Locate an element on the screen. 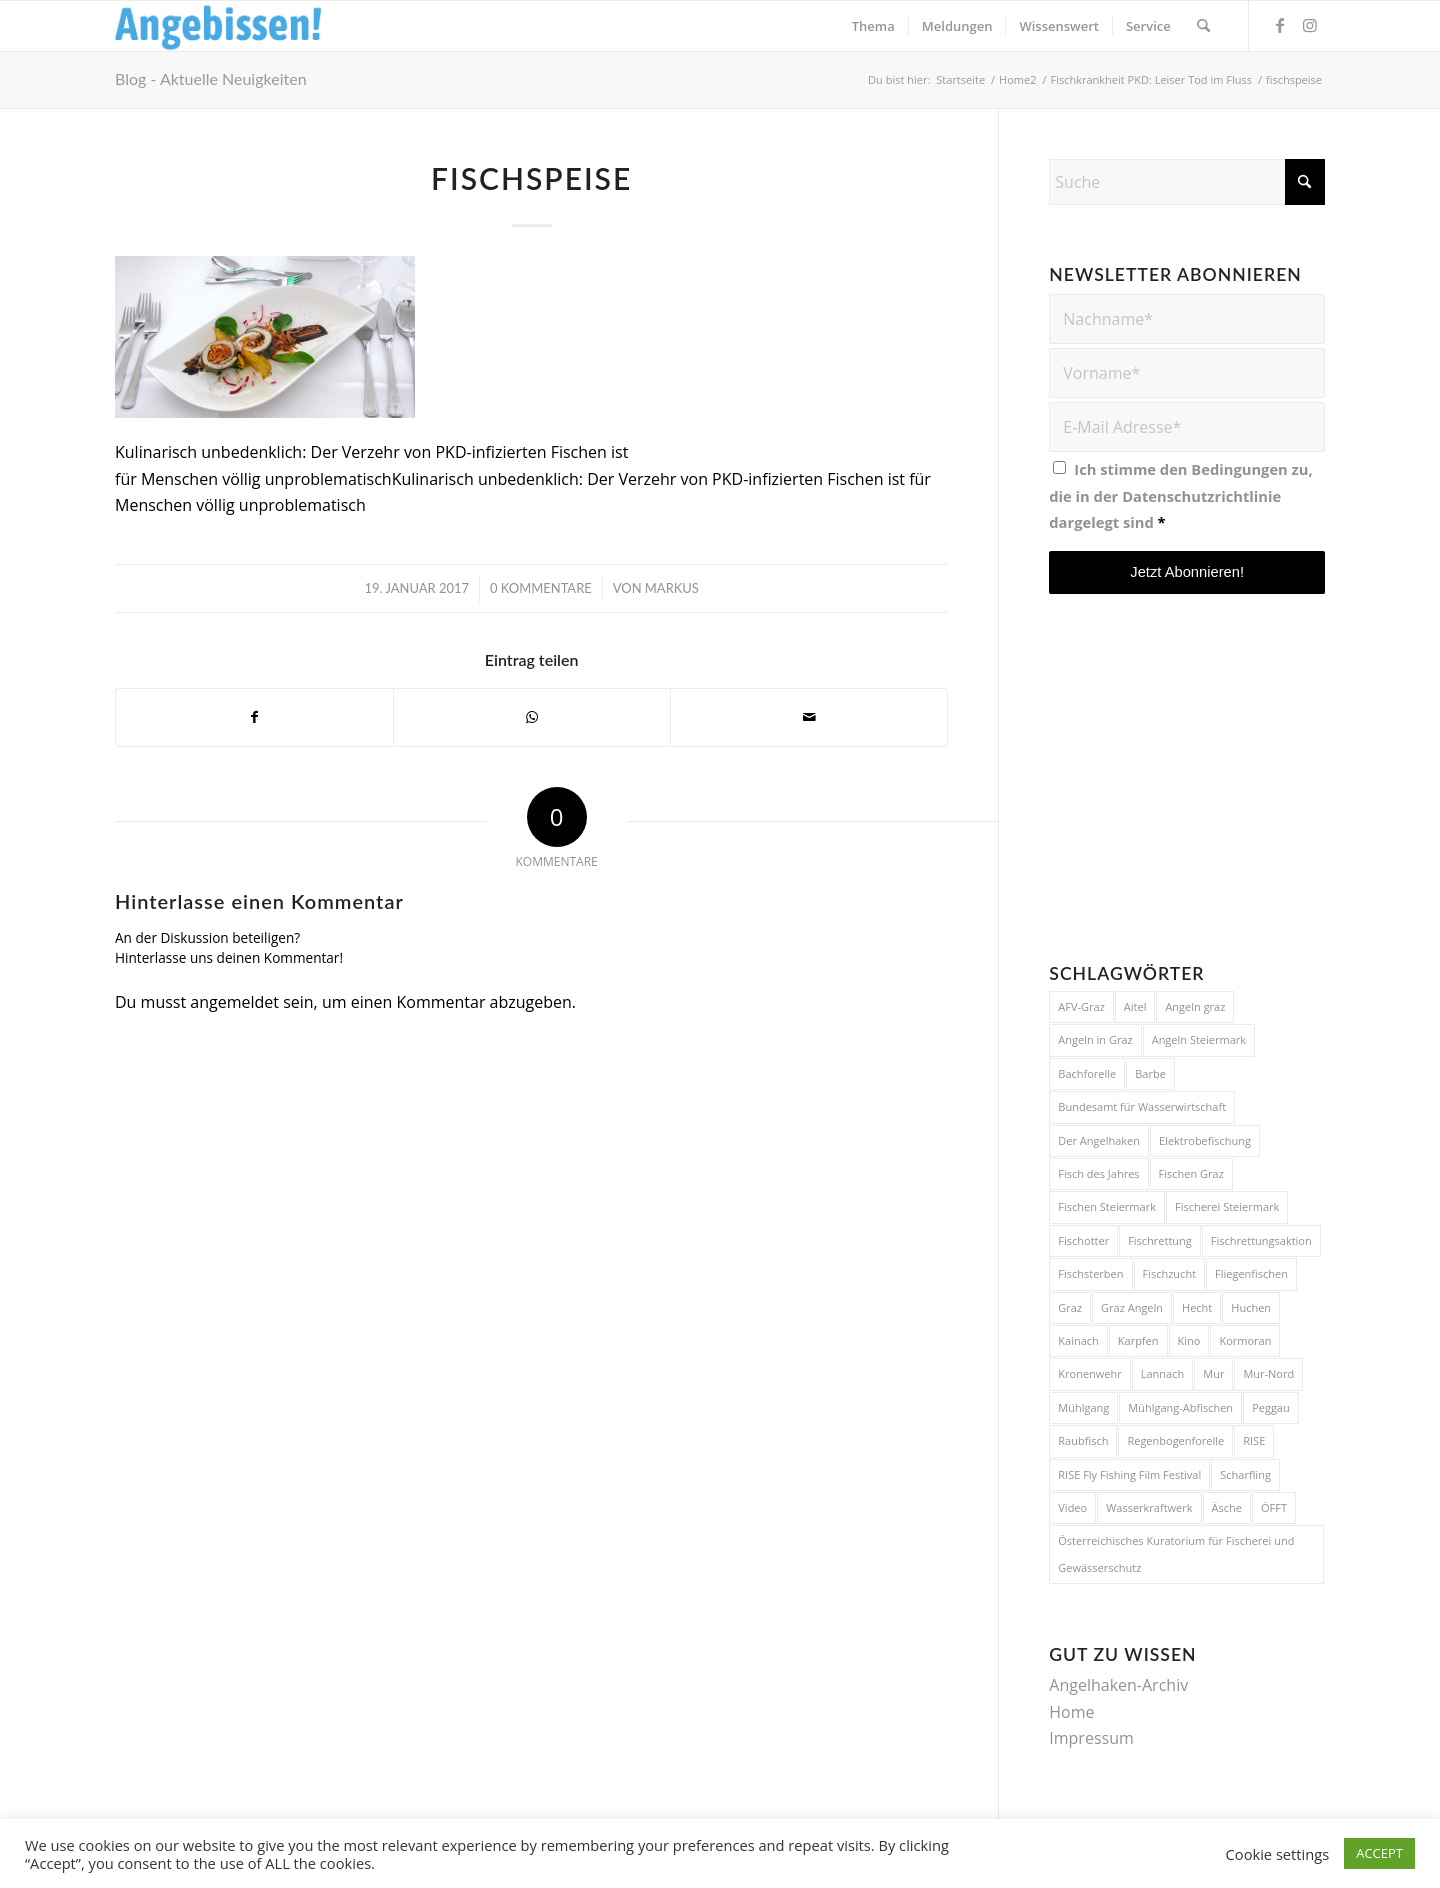 Image resolution: width=1440 pixels, height=1888 pixels. Huchen [Huchen (12 Einträge)] is located at coordinates (1251, 1307).